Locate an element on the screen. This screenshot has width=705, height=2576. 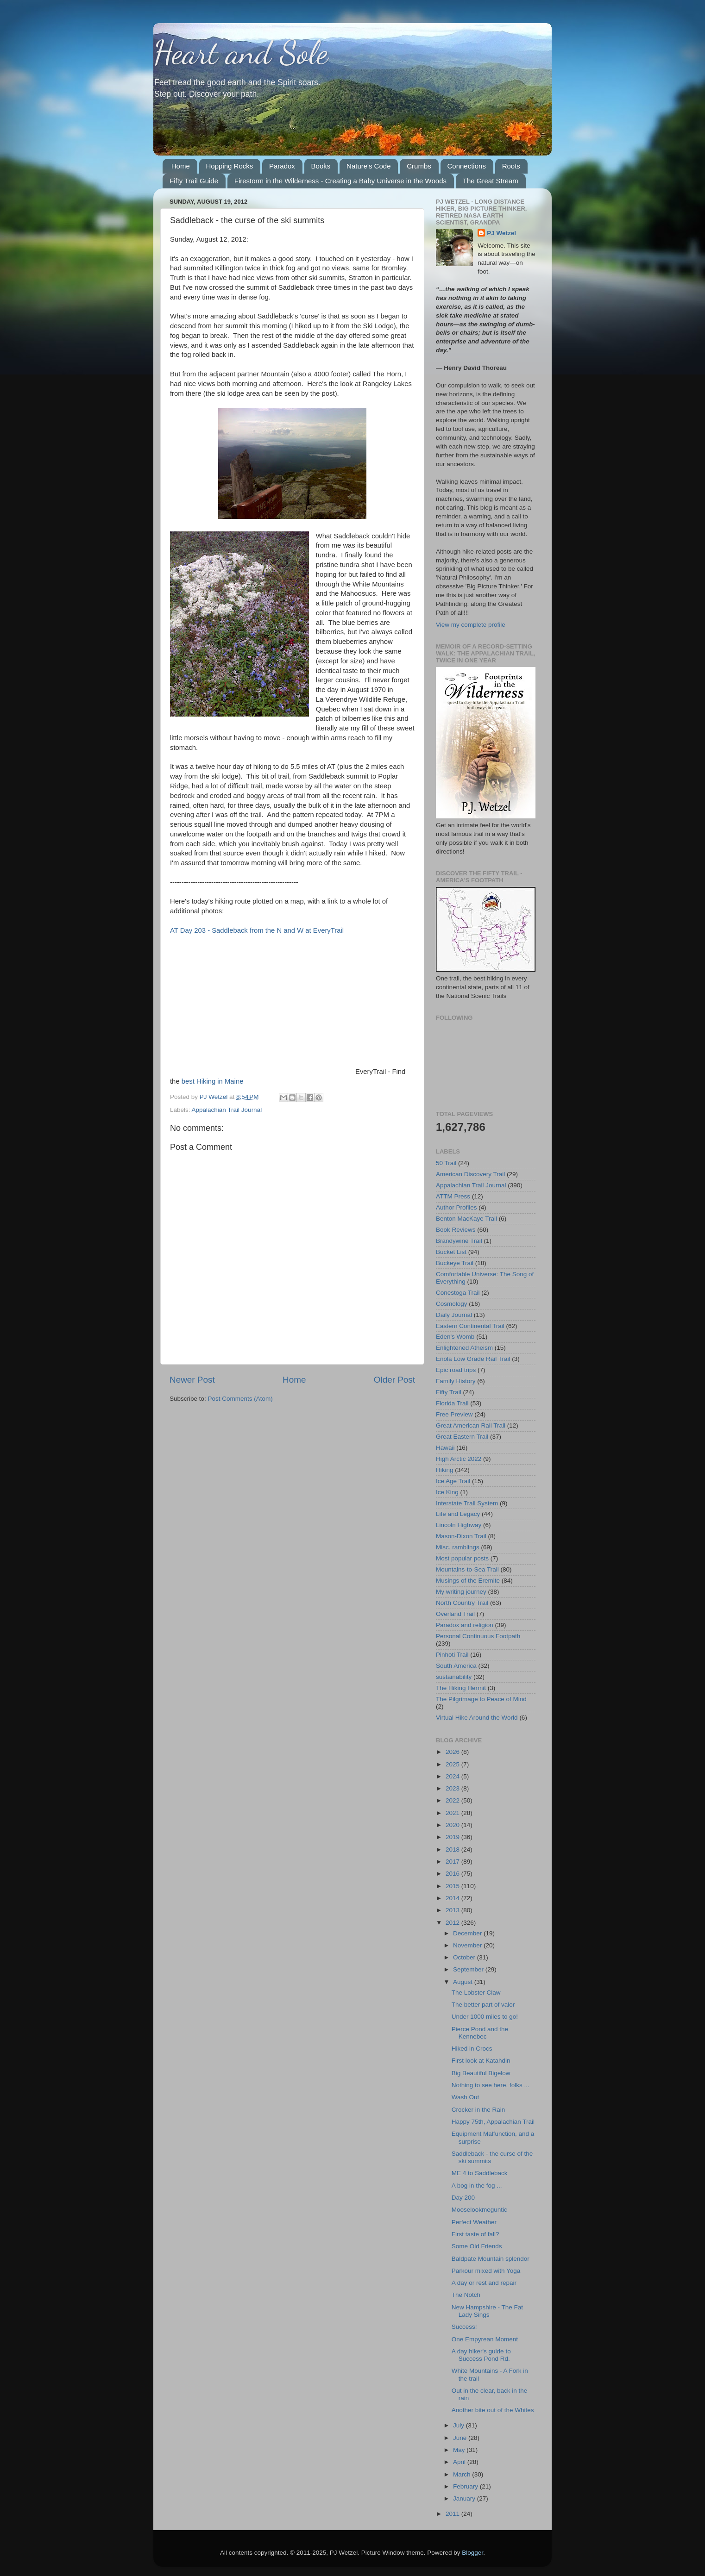
The Pilgrimage to Peace of Mind is located at coordinates (481, 1699).